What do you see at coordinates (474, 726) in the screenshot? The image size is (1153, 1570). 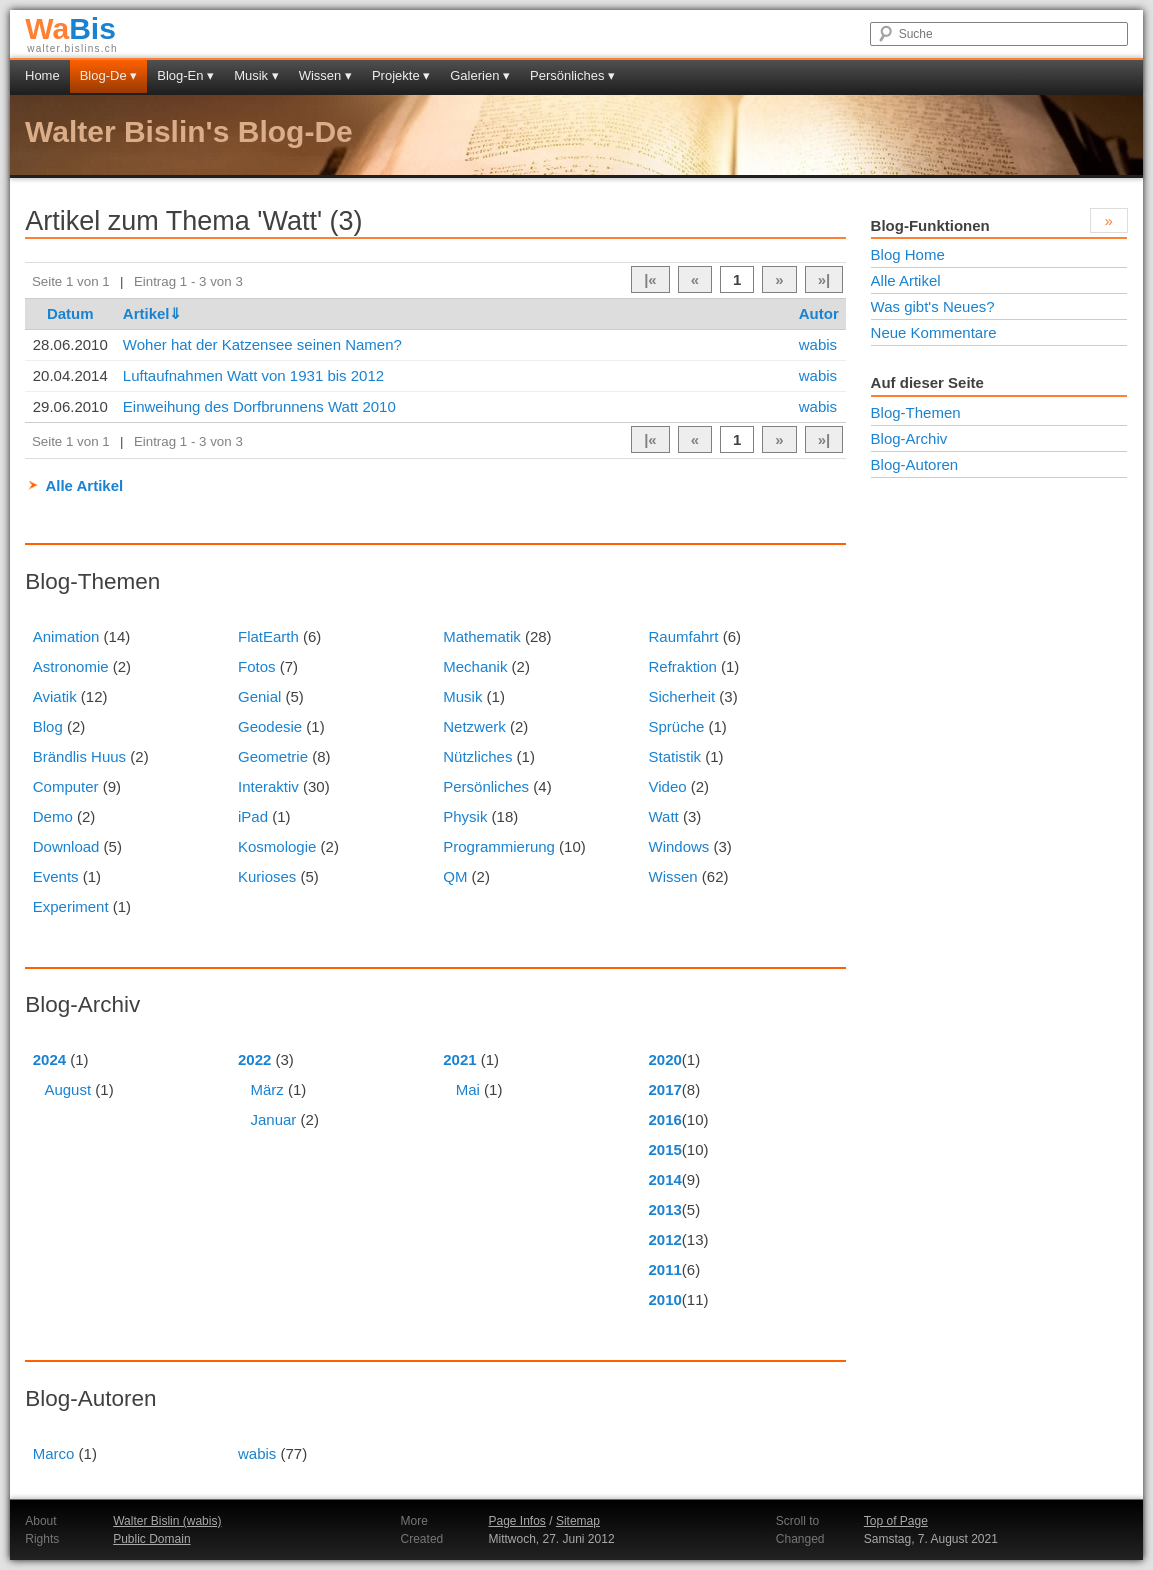 I see `Netzwerk` at bounding box center [474, 726].